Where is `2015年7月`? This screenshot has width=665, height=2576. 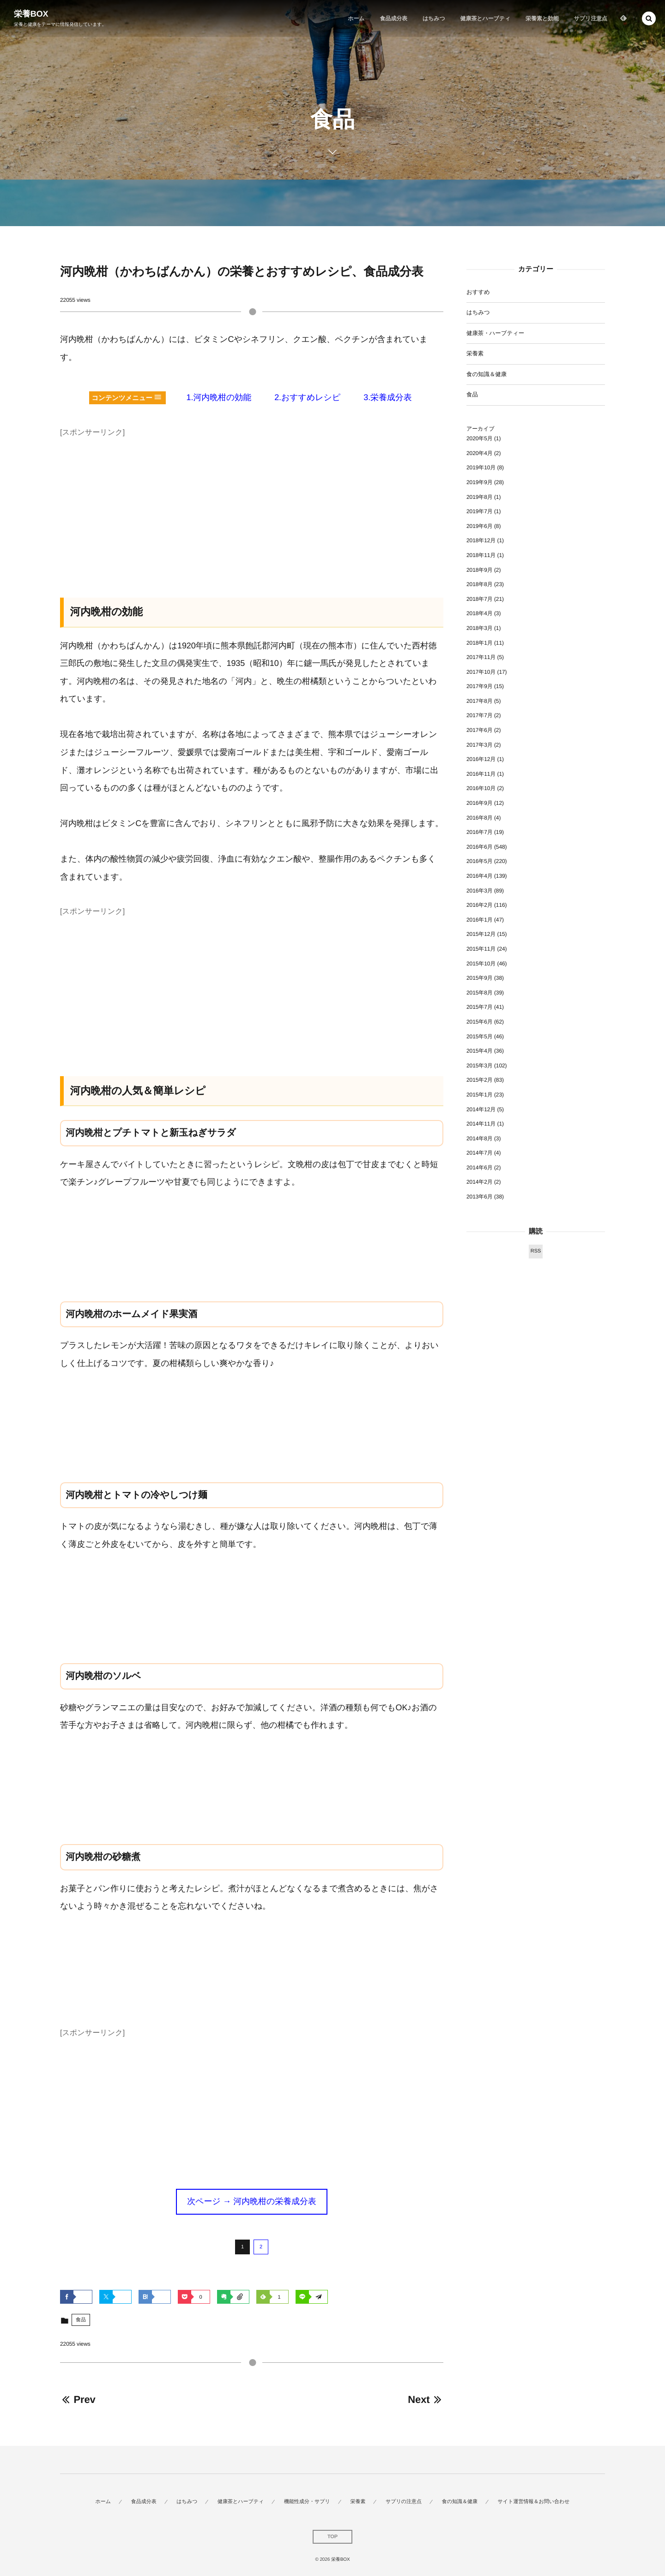 2015年7月 is located at coordinates (479, 1007).